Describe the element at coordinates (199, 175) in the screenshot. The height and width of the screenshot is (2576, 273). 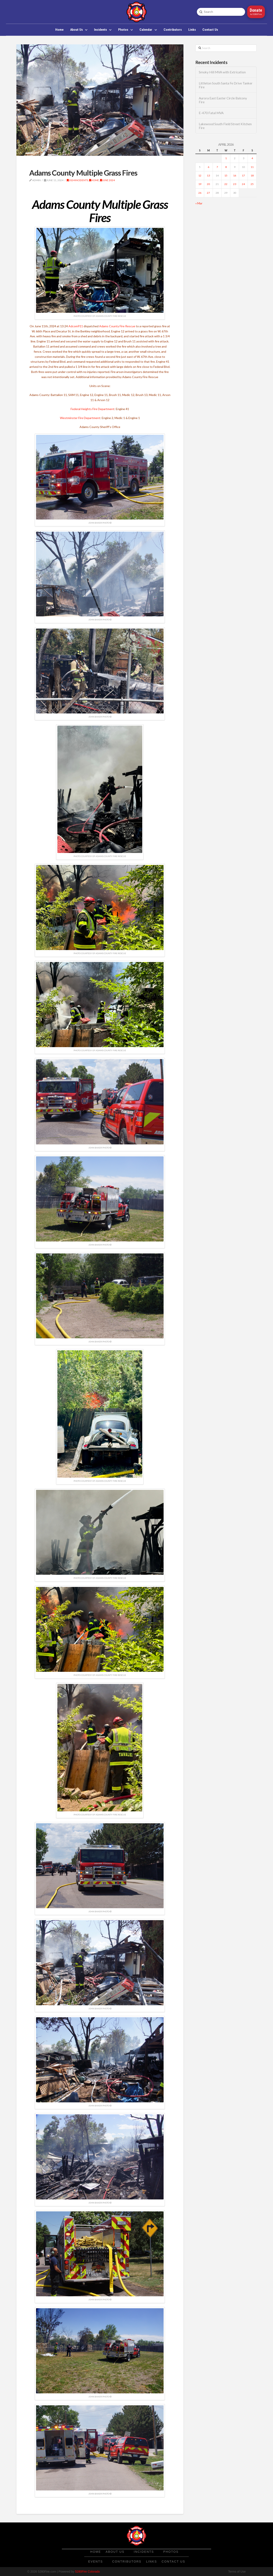
I see `12 [Posts published on April 12, 2026]` at that location.